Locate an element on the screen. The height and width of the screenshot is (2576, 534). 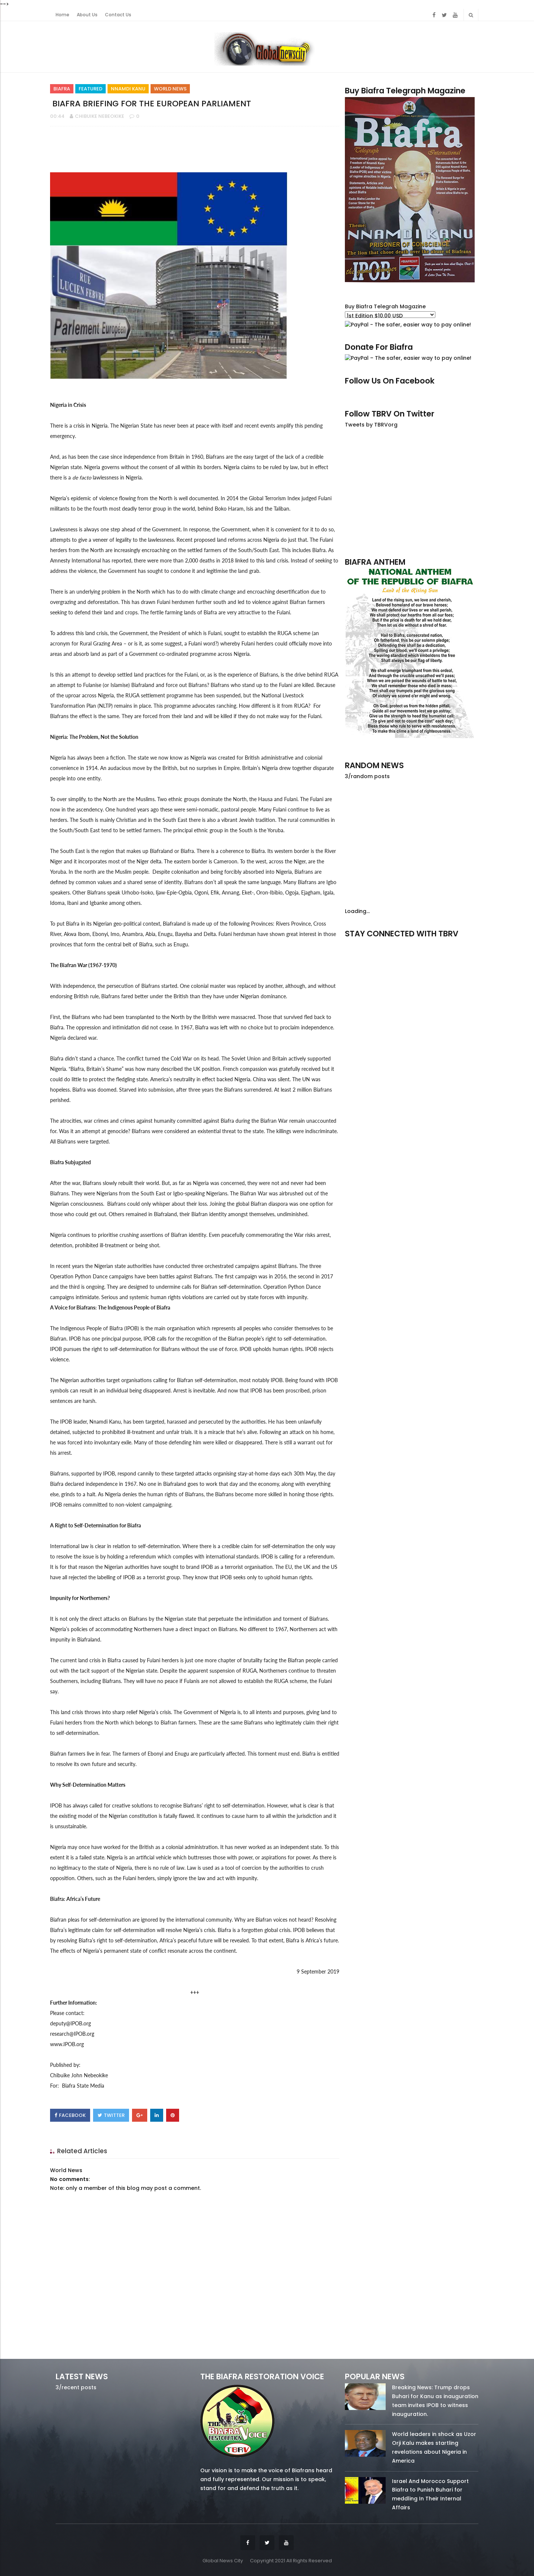
www.IPOB.org is located at coordinates (67, 2044).